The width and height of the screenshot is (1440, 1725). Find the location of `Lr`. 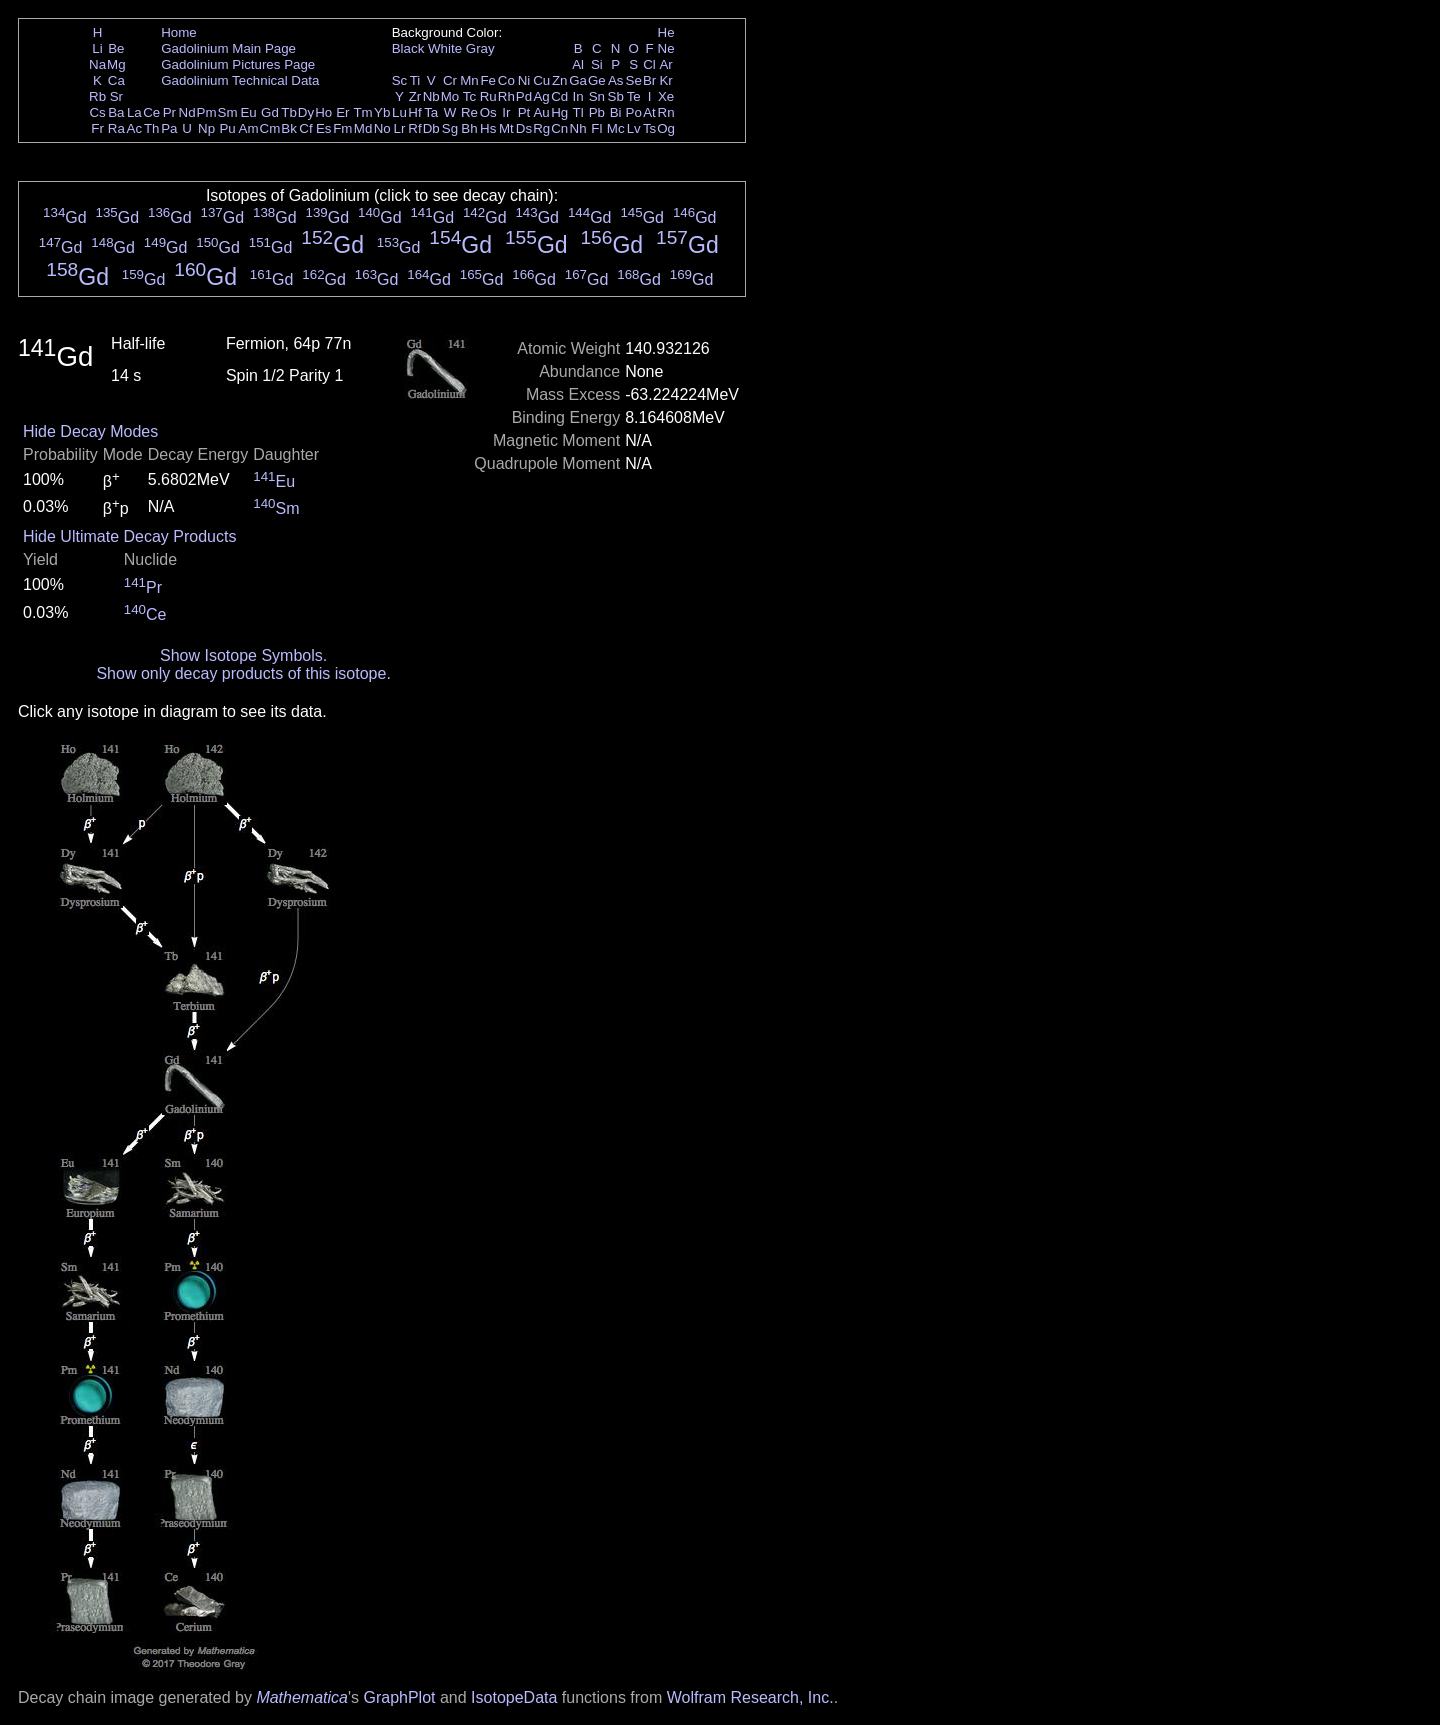

Lr is located at coordinates (400, 128).